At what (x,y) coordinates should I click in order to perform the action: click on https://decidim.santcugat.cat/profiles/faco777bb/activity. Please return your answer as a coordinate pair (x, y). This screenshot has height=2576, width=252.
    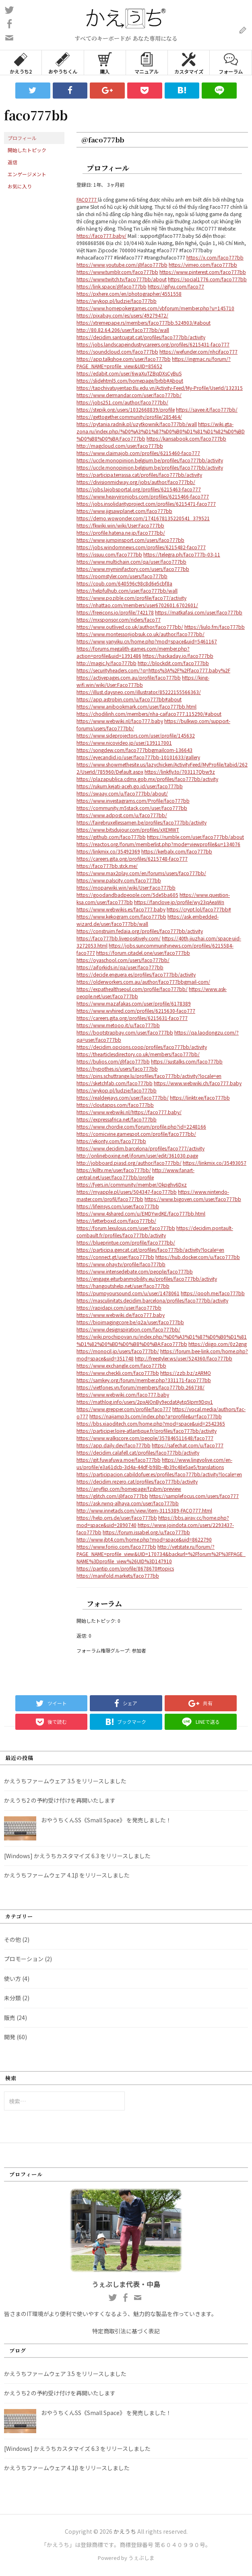
    Looking at the image, I should click on (140, 337).